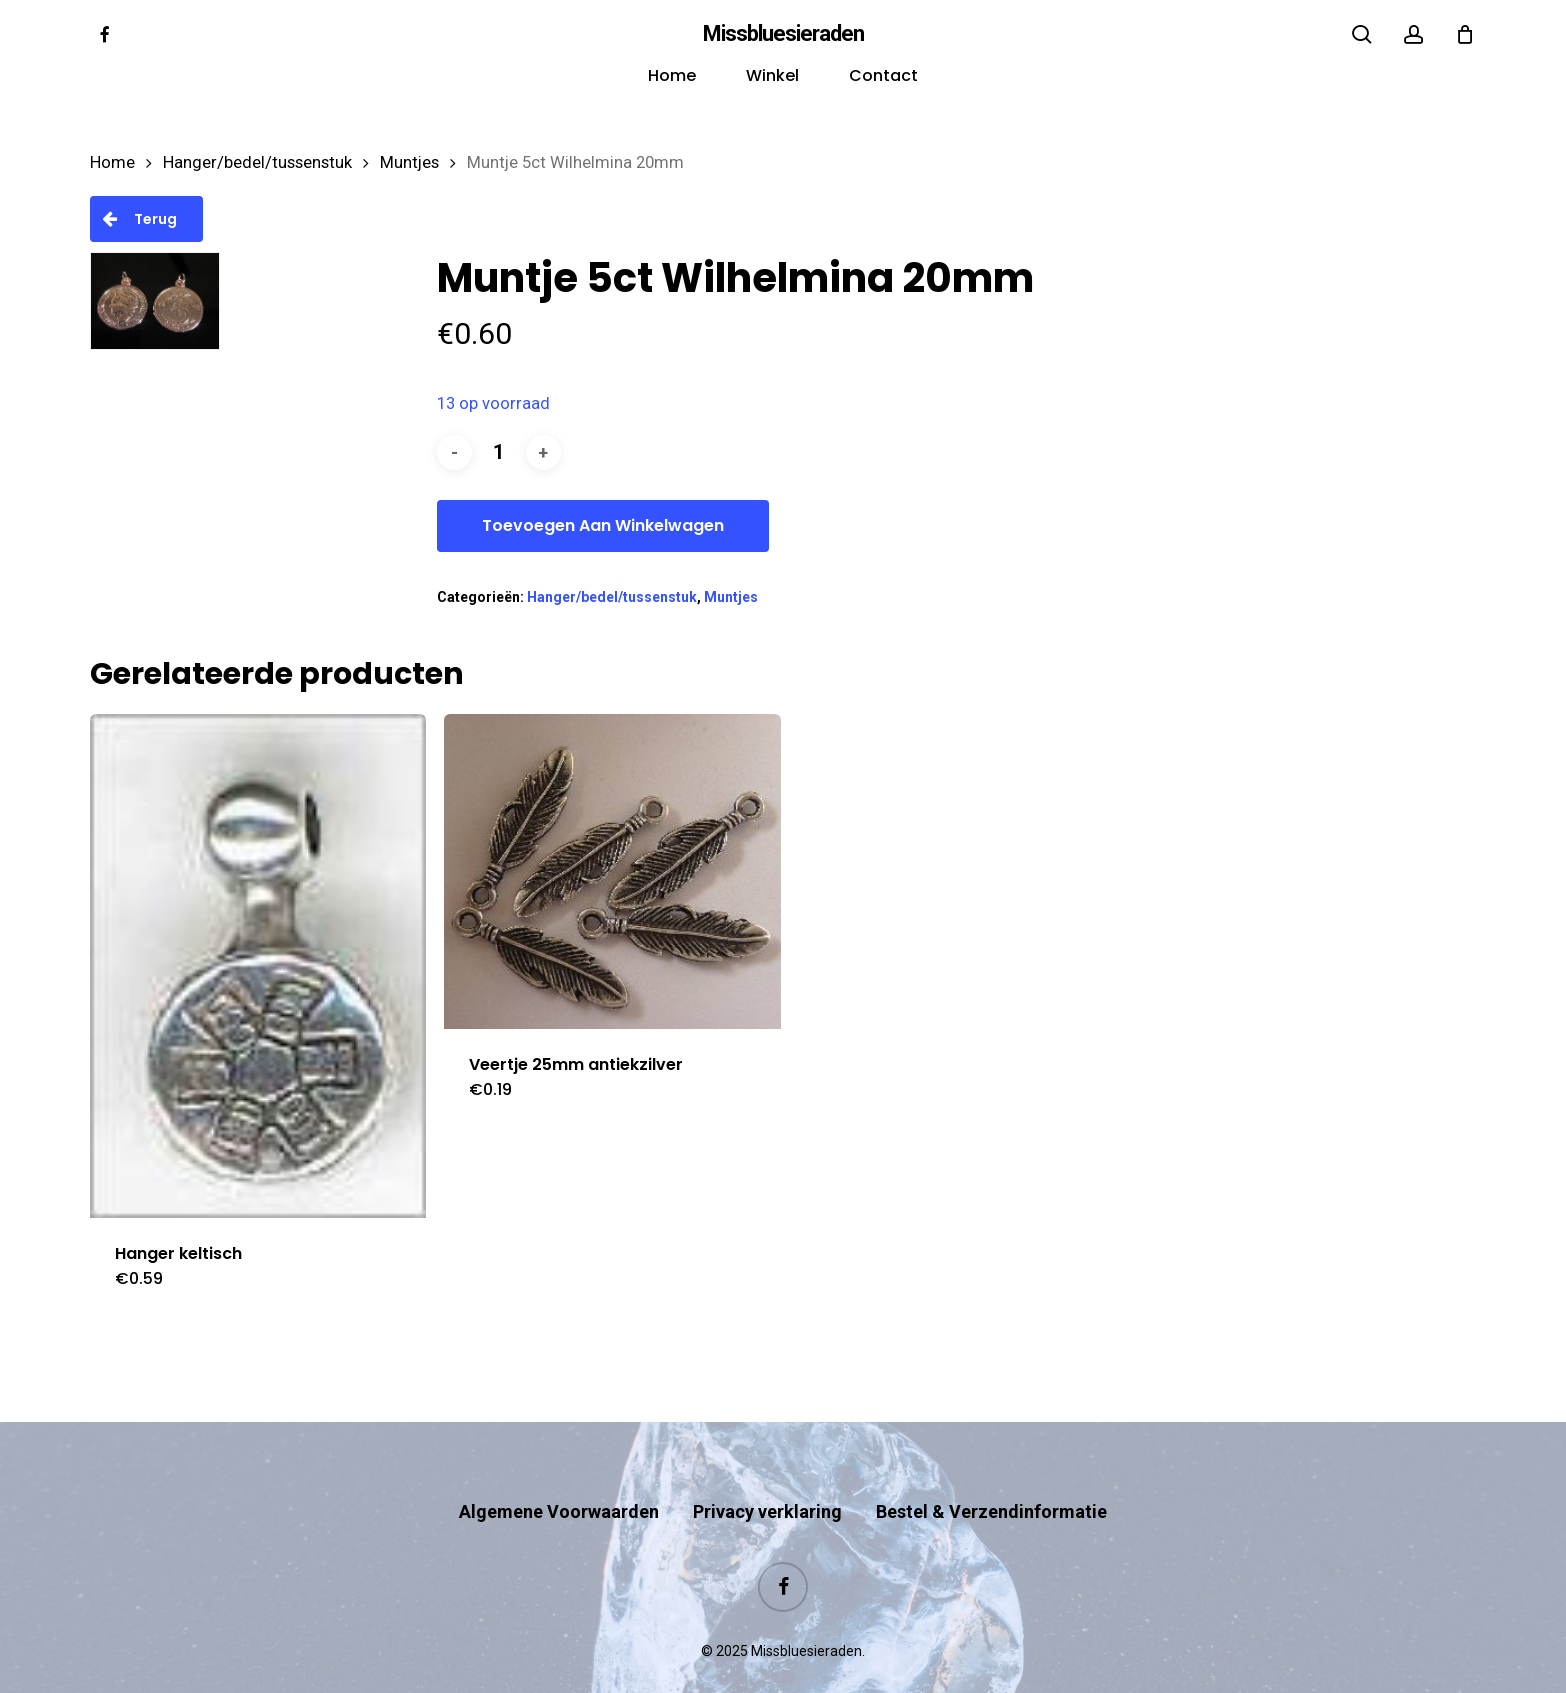 This screenshot has width=1566, height=1693. I want to click on Privacy verklaring, so click(767, 1472).